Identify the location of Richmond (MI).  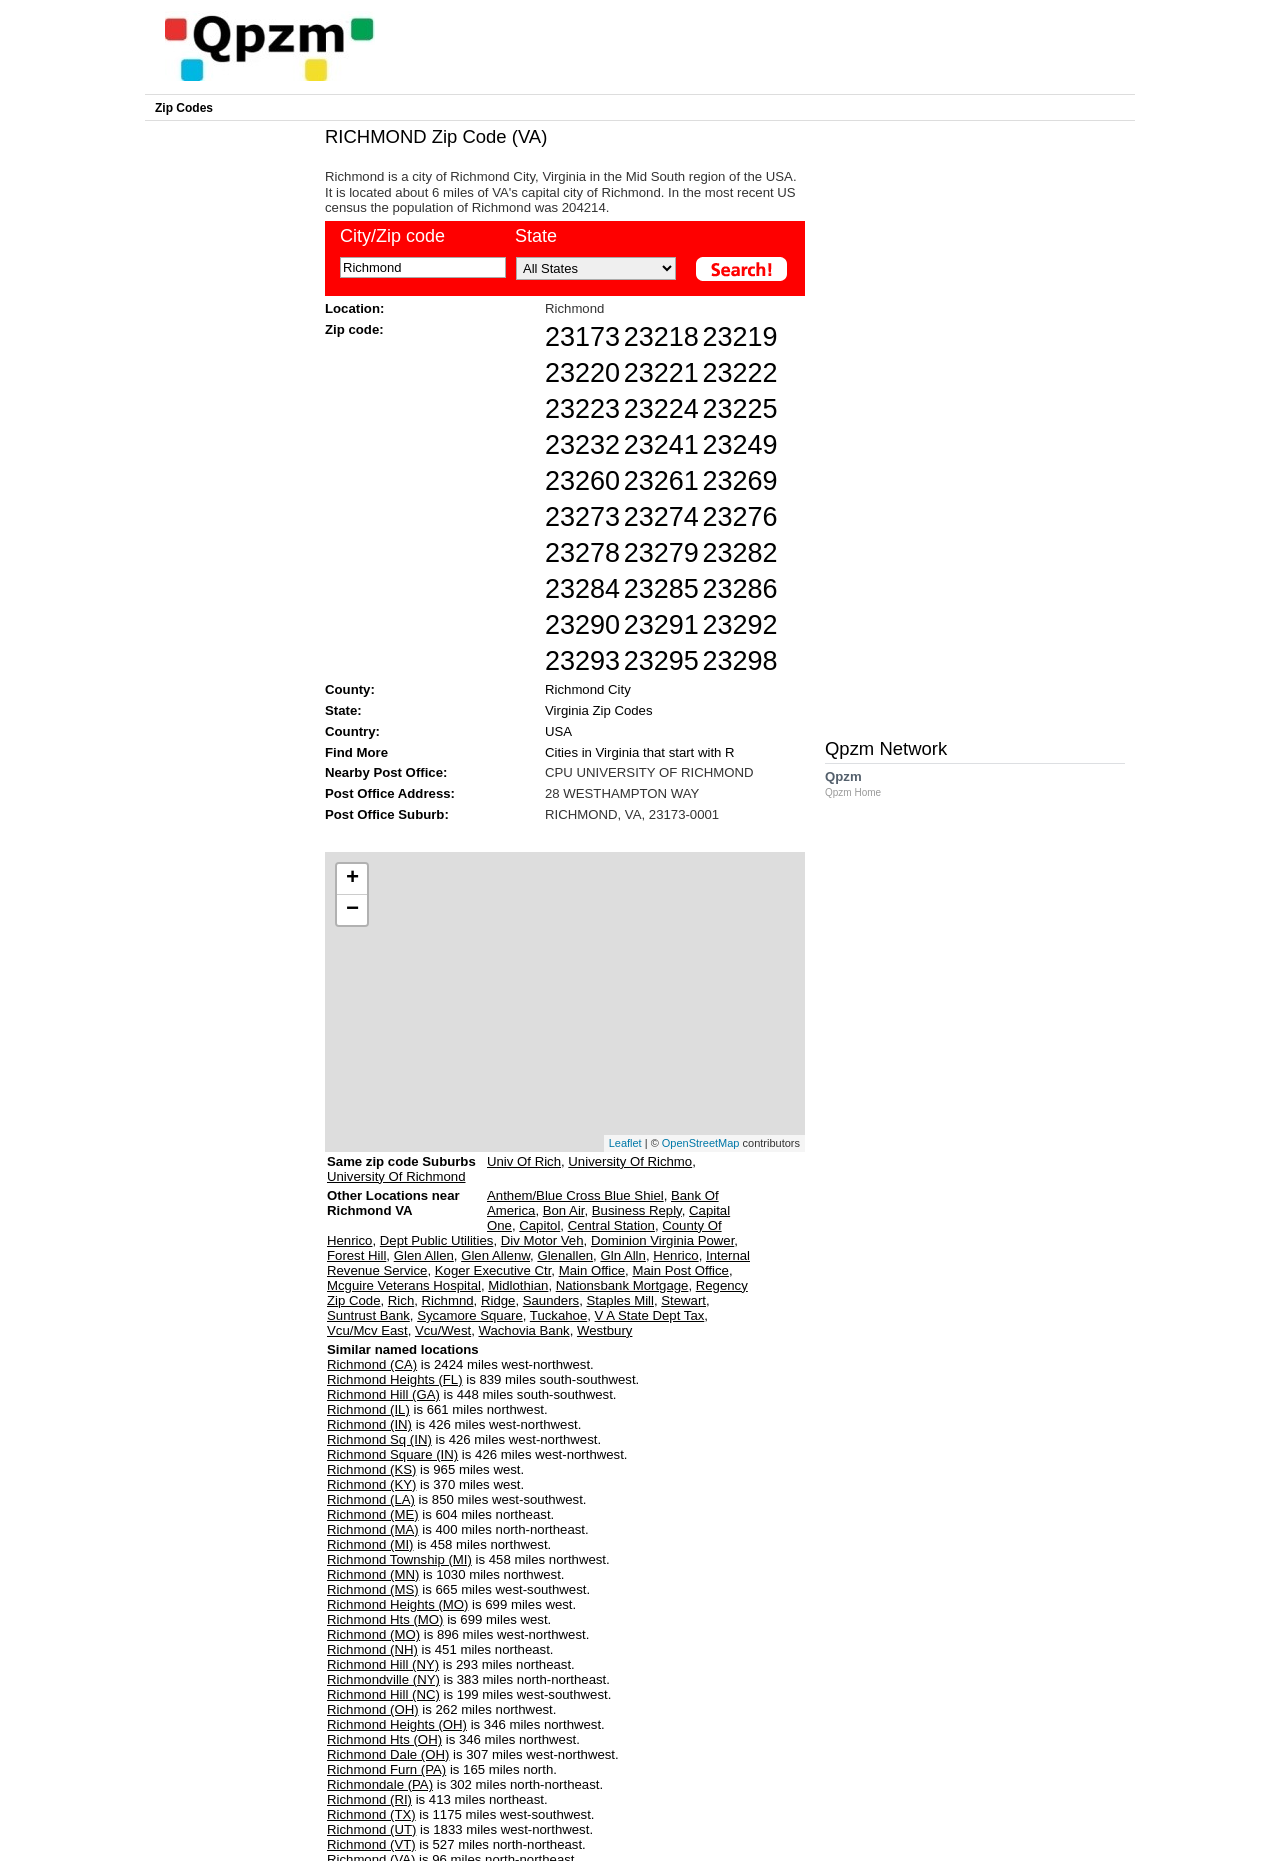
(370, 1544).